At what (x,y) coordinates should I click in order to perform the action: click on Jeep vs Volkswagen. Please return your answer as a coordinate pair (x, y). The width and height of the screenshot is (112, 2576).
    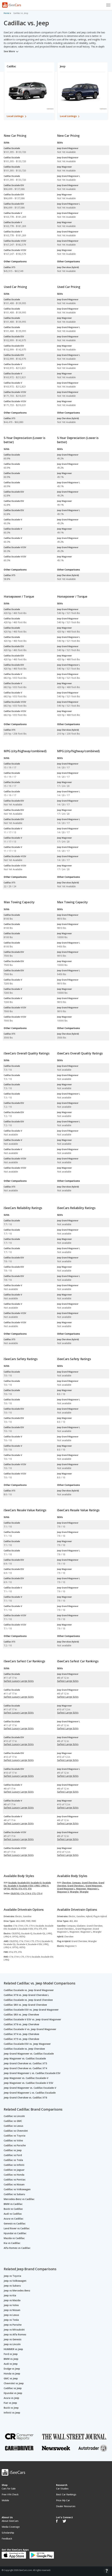
    Looking at the image, I should click on (15, 2280).